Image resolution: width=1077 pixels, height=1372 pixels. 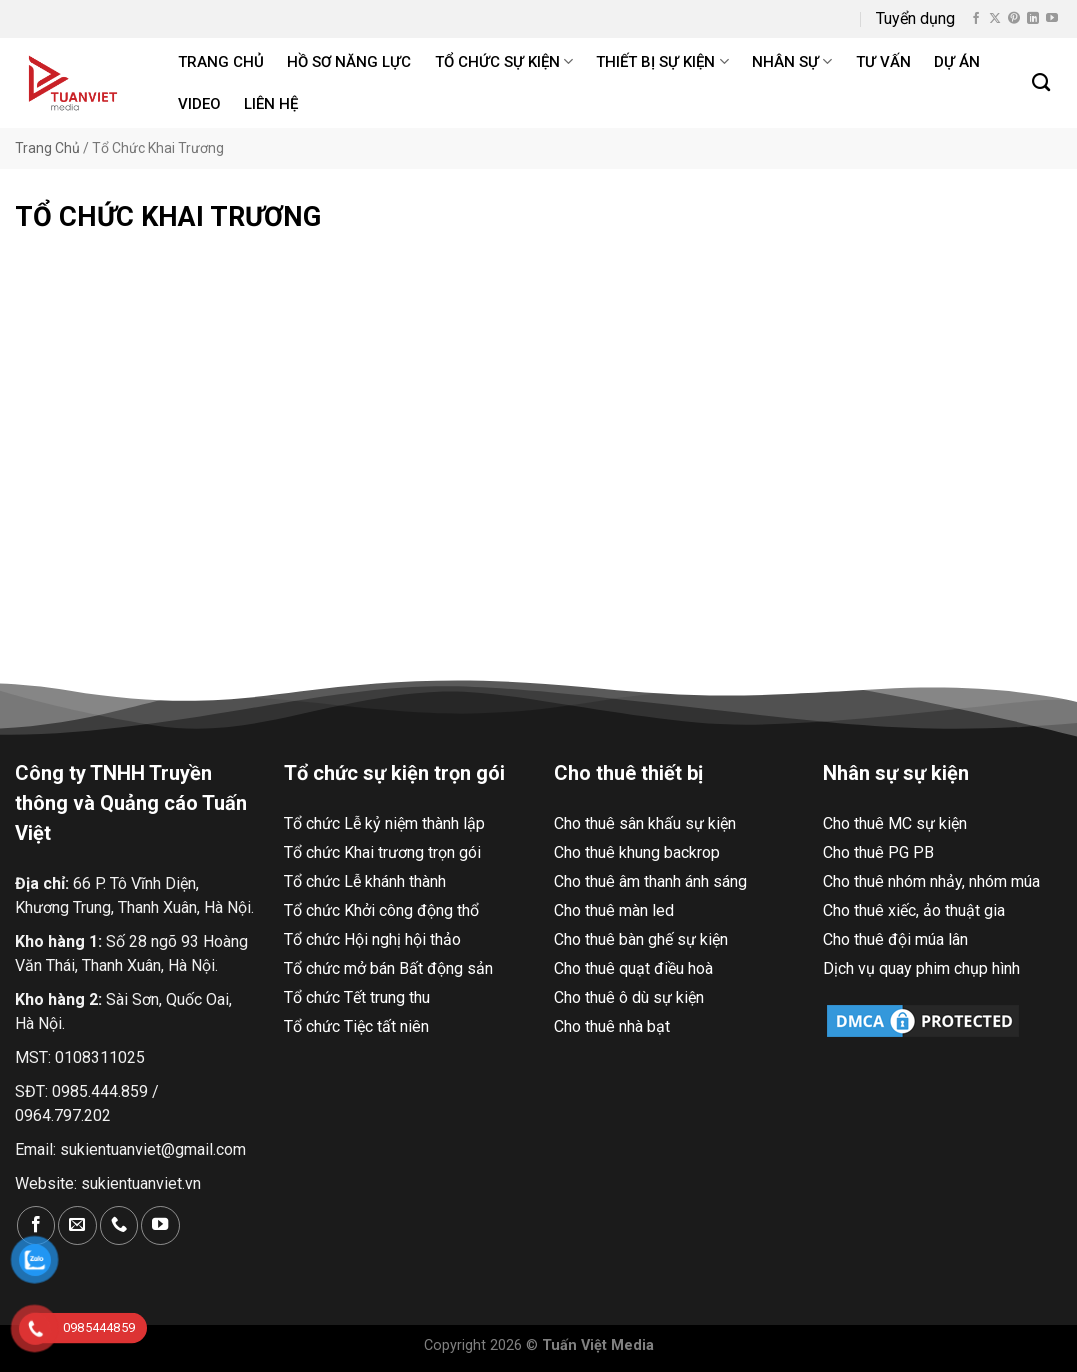 I want to click on [Gọi cho chúng tôi], so click(x=119, y=1225).